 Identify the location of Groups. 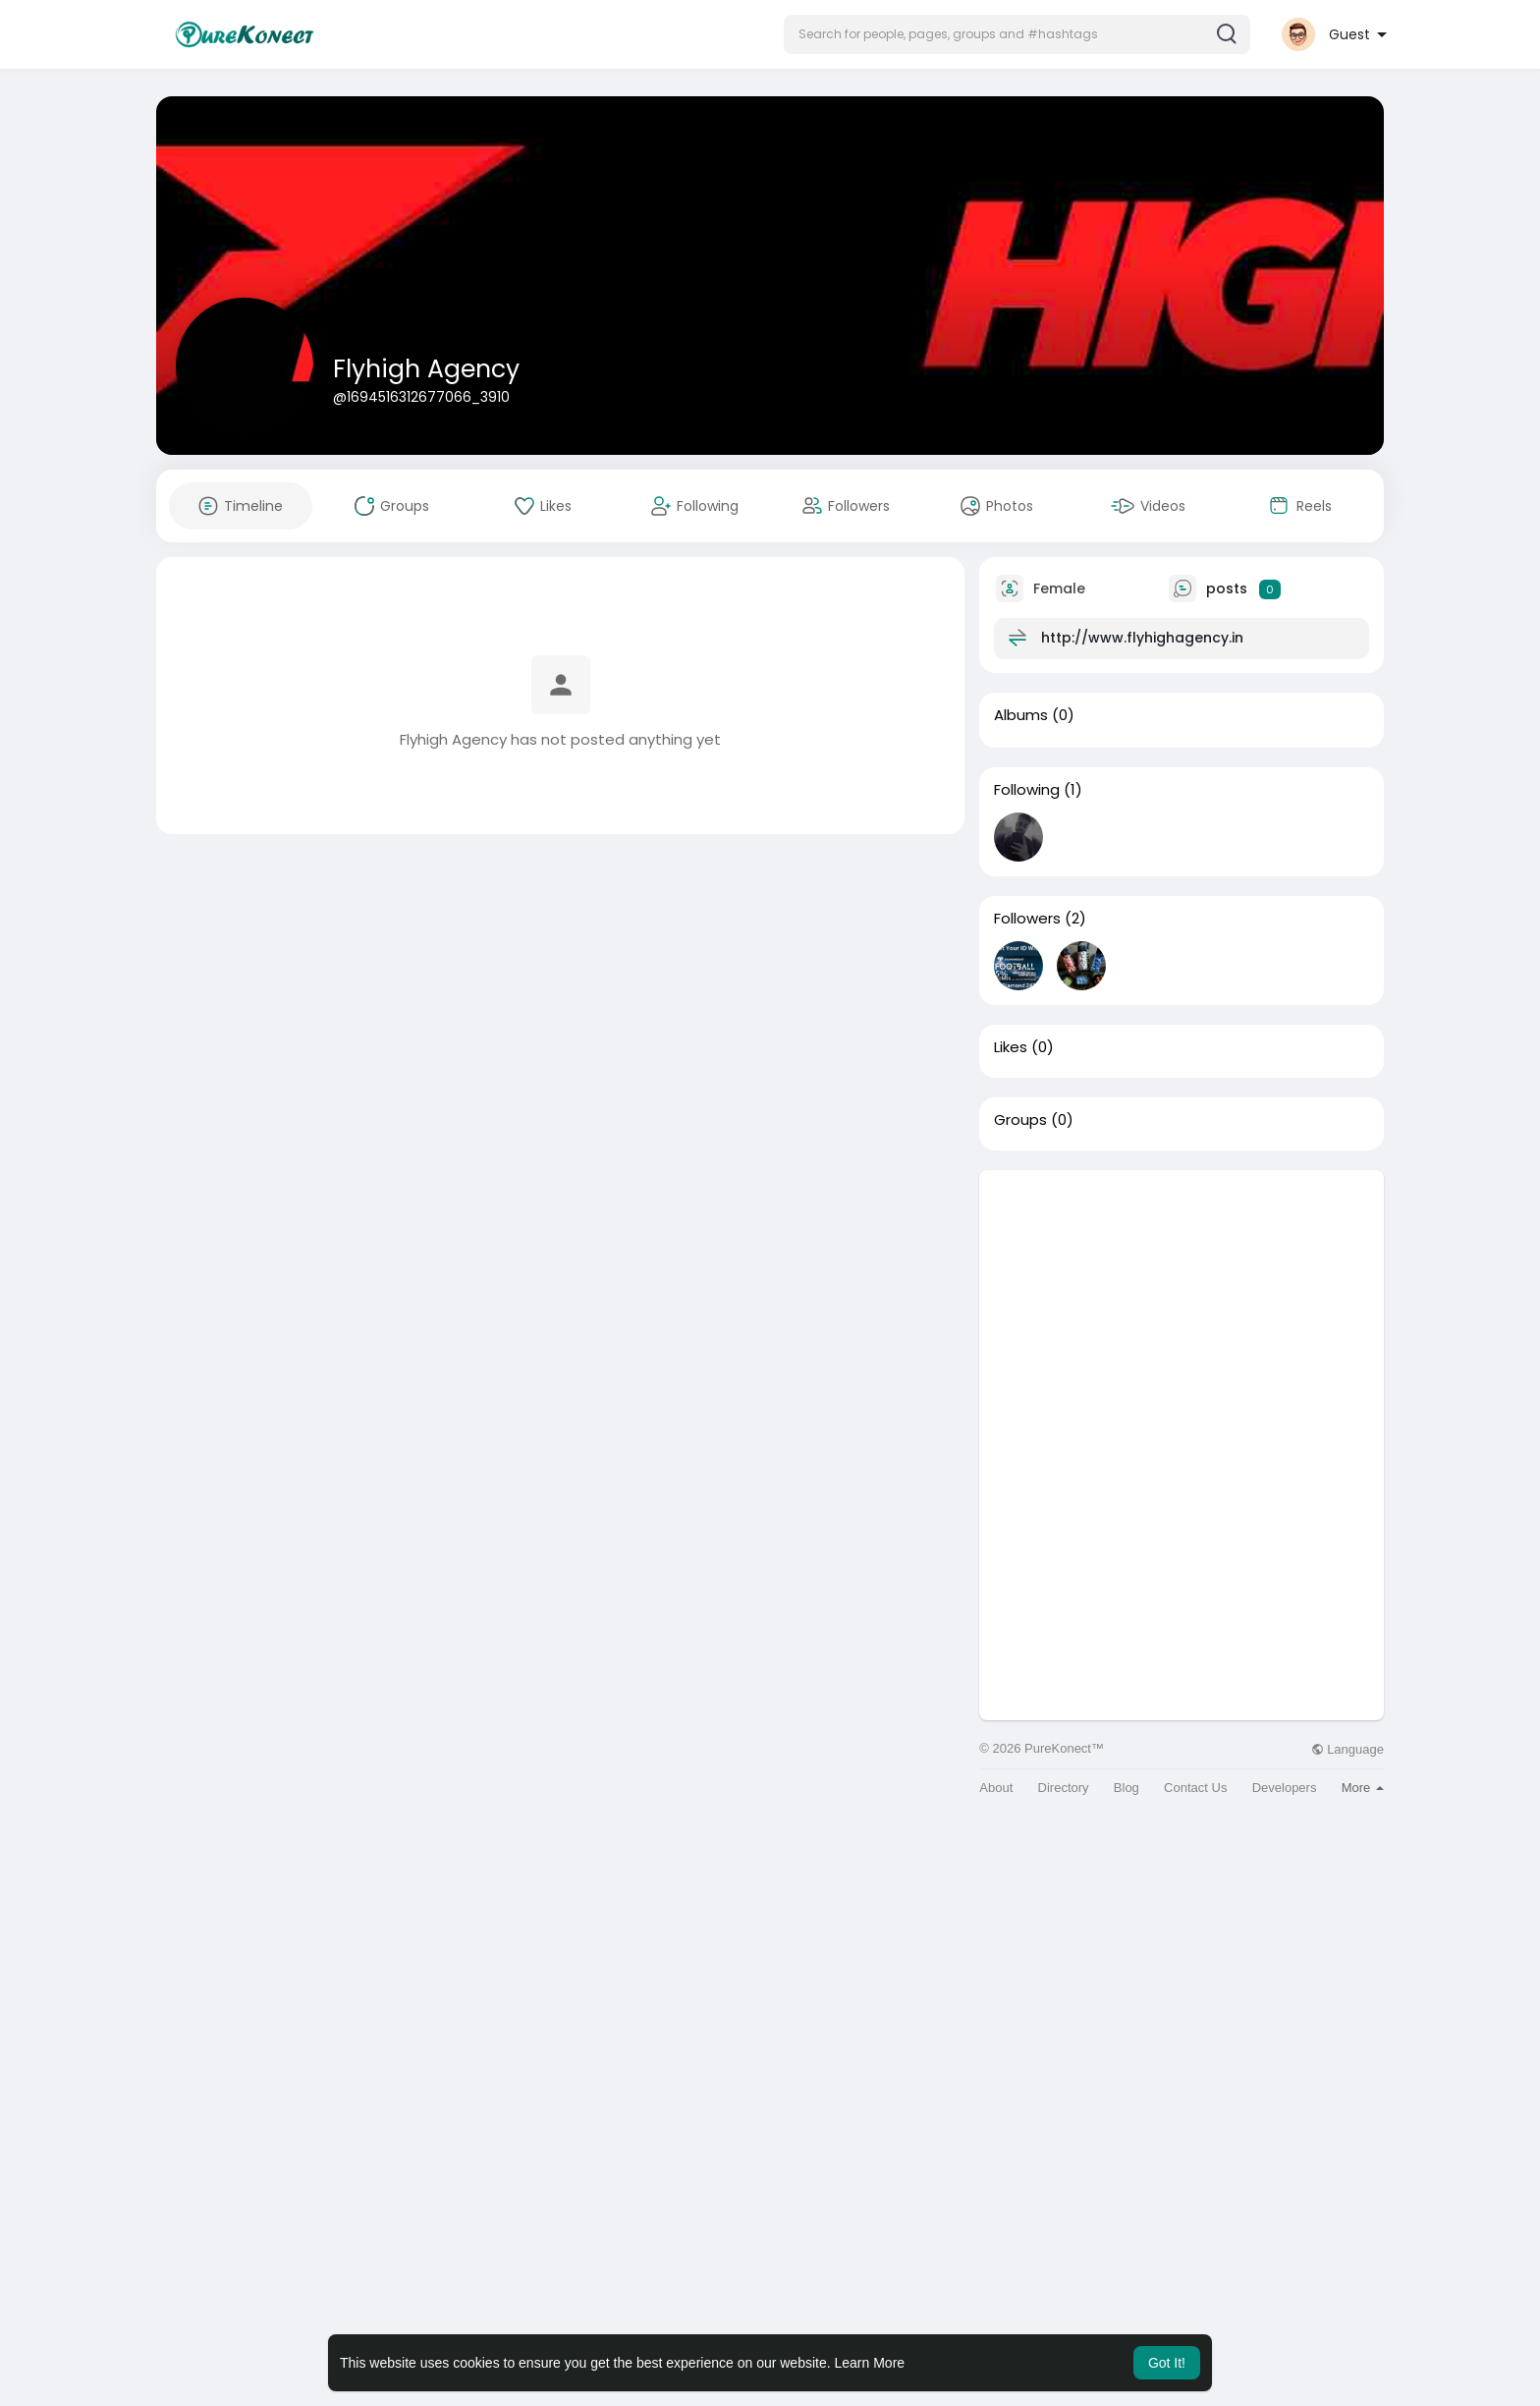
(1020, 1120).